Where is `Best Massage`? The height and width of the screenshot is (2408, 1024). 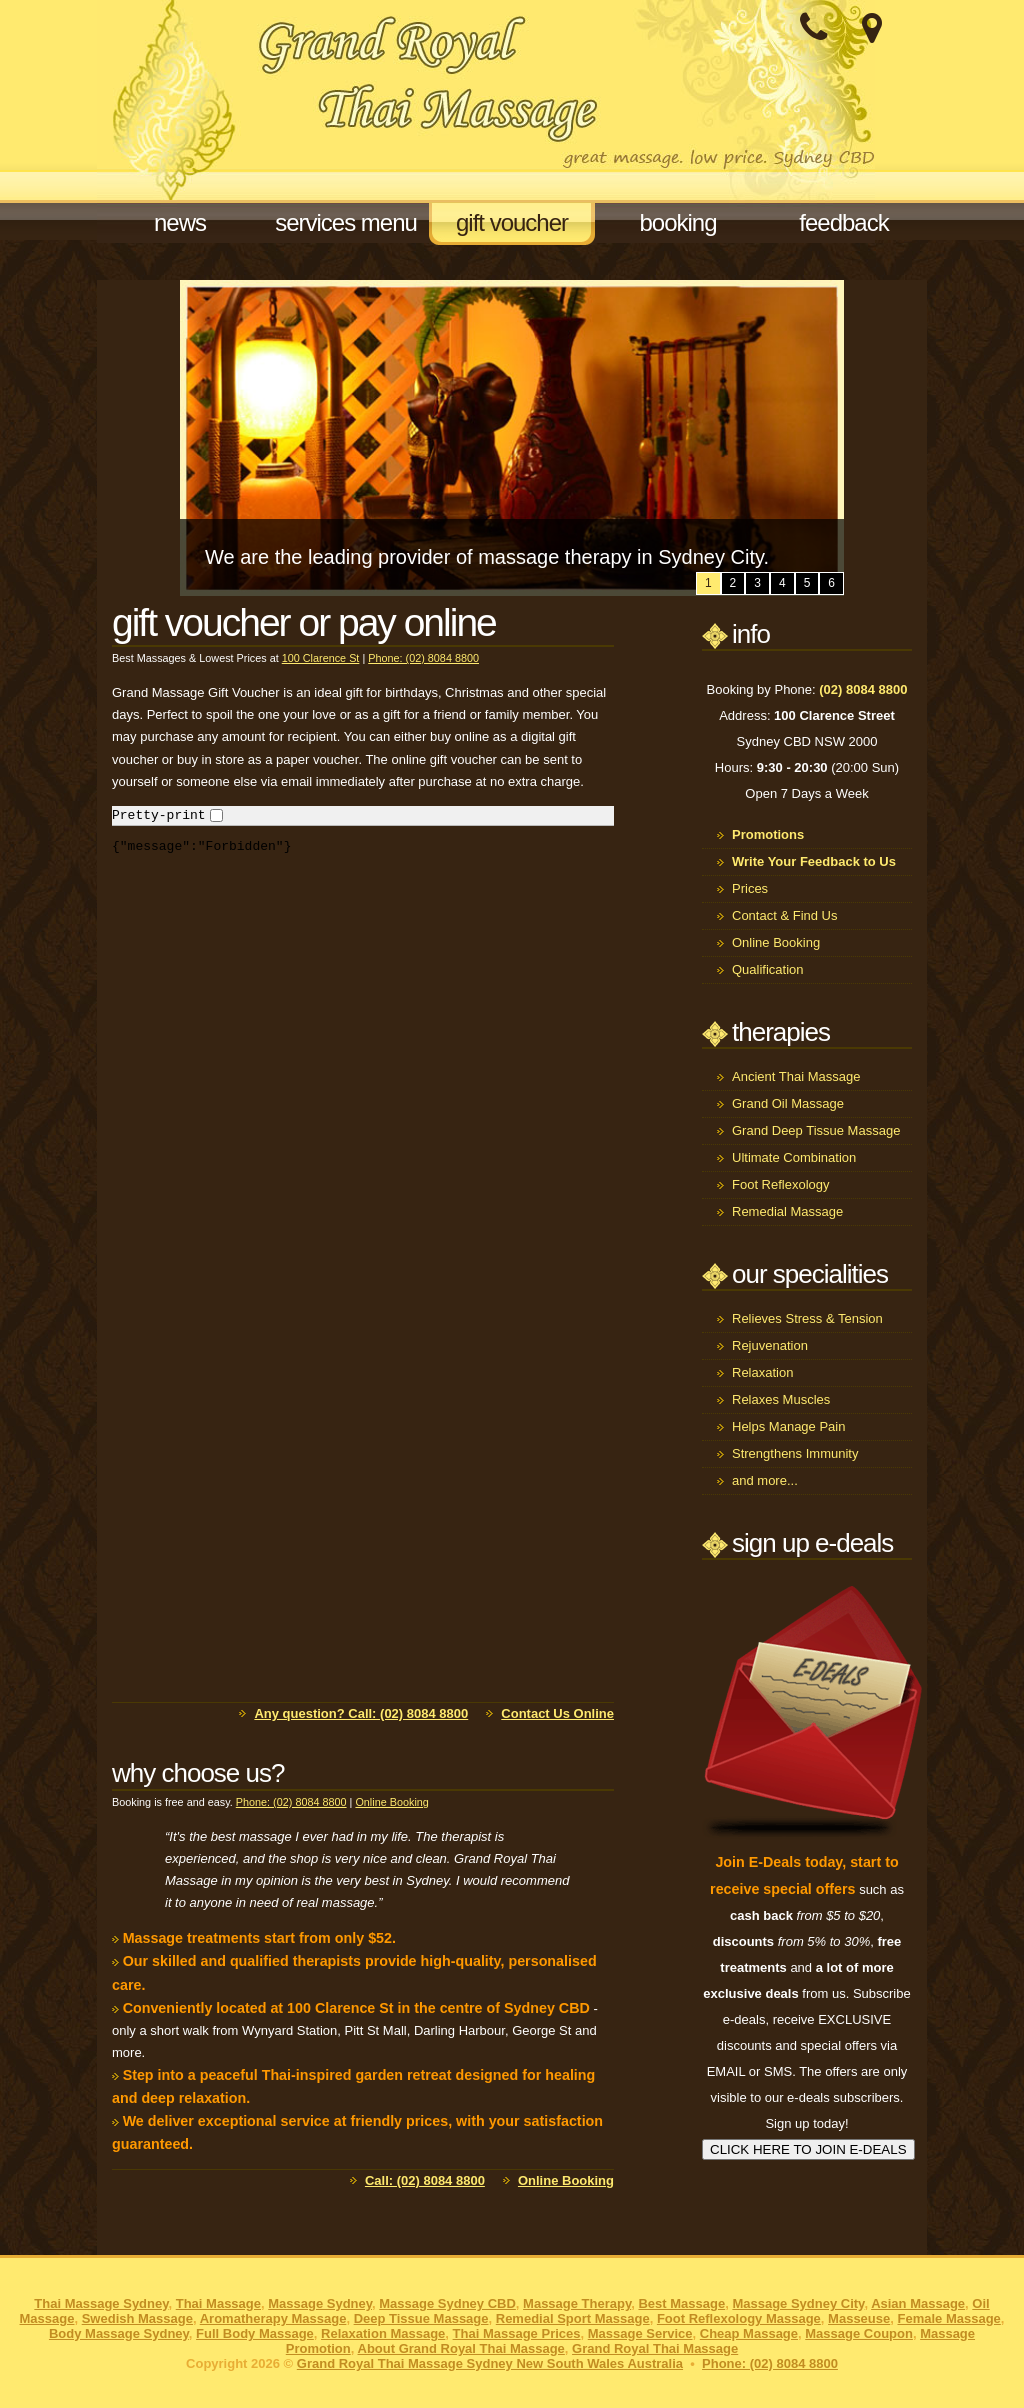
Best Massage is located at coordinates (681, 2303).